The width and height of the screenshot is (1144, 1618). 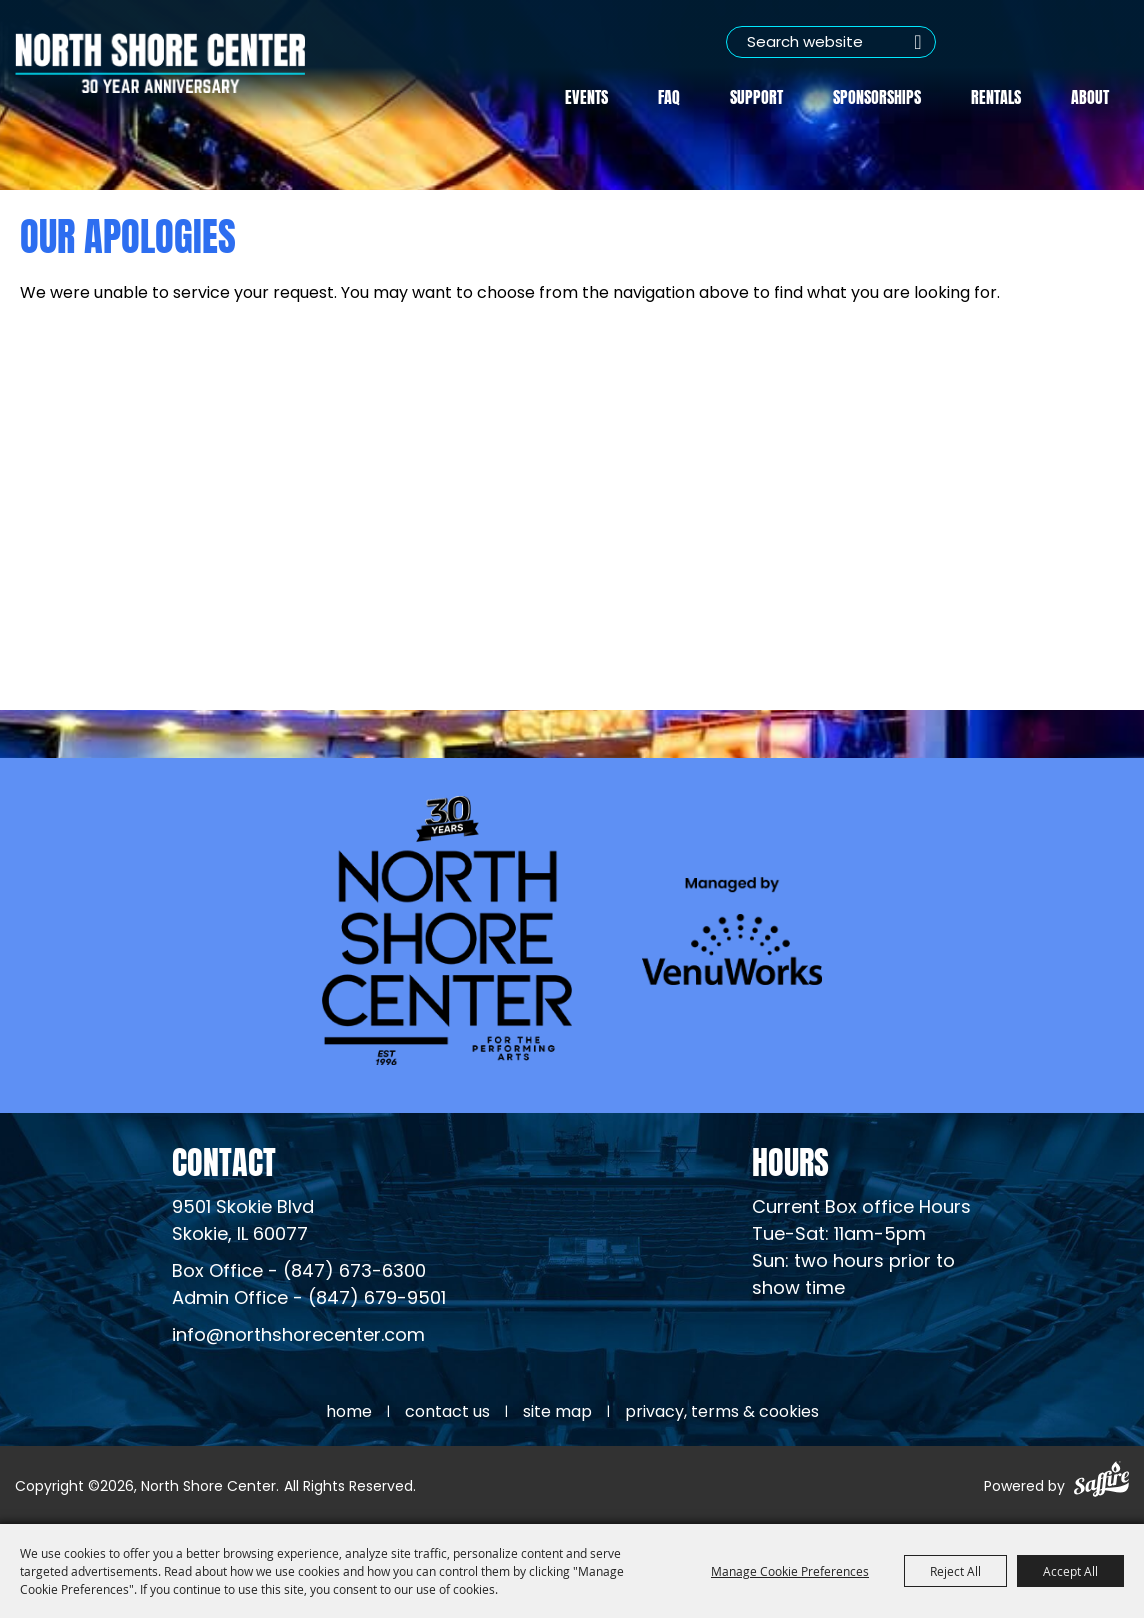 I want to click on Reject All [button], so click(x=955, y=1571).